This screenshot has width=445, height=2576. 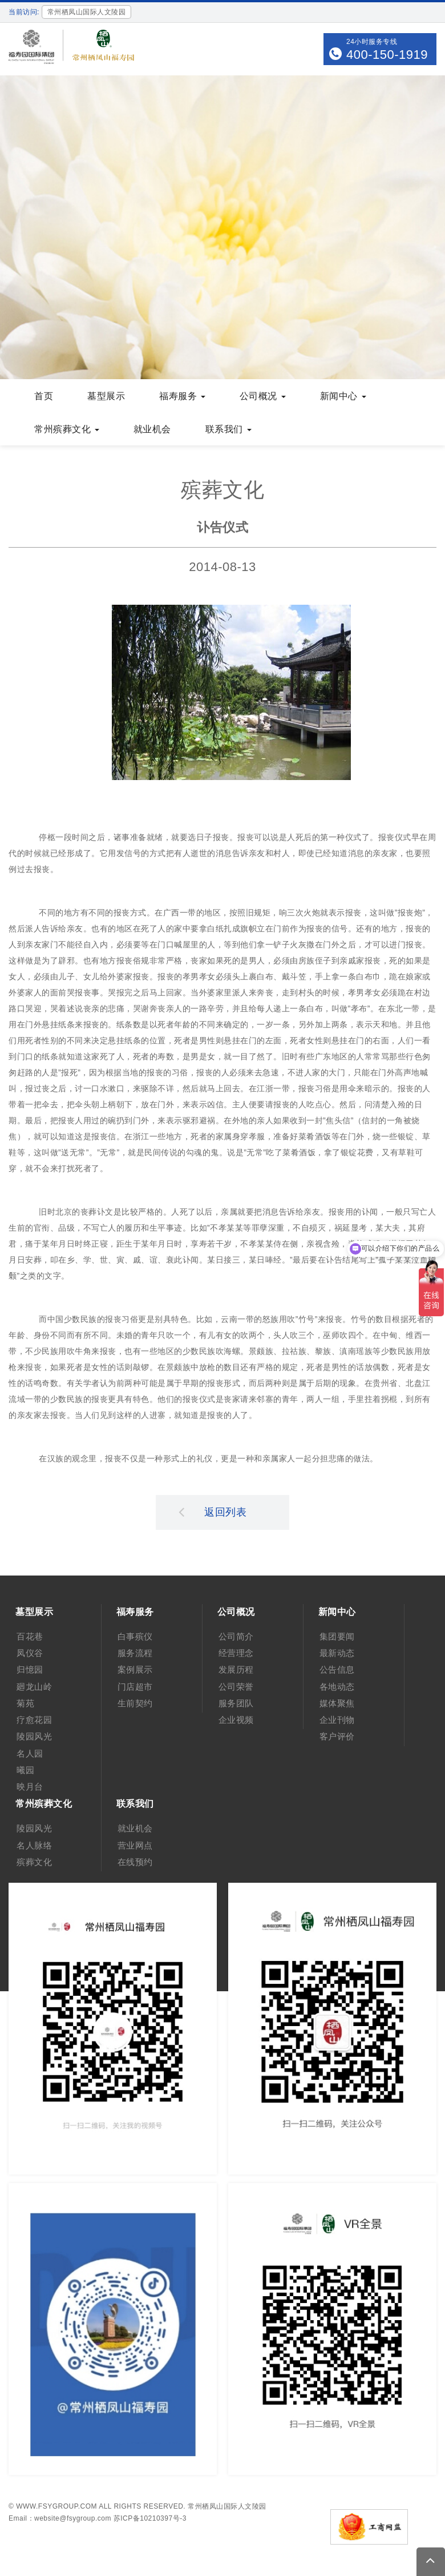 What do you see at coordinates (387, 54) in the screenshot?
I see `400-150-1919` at bounding box center [387, 54].